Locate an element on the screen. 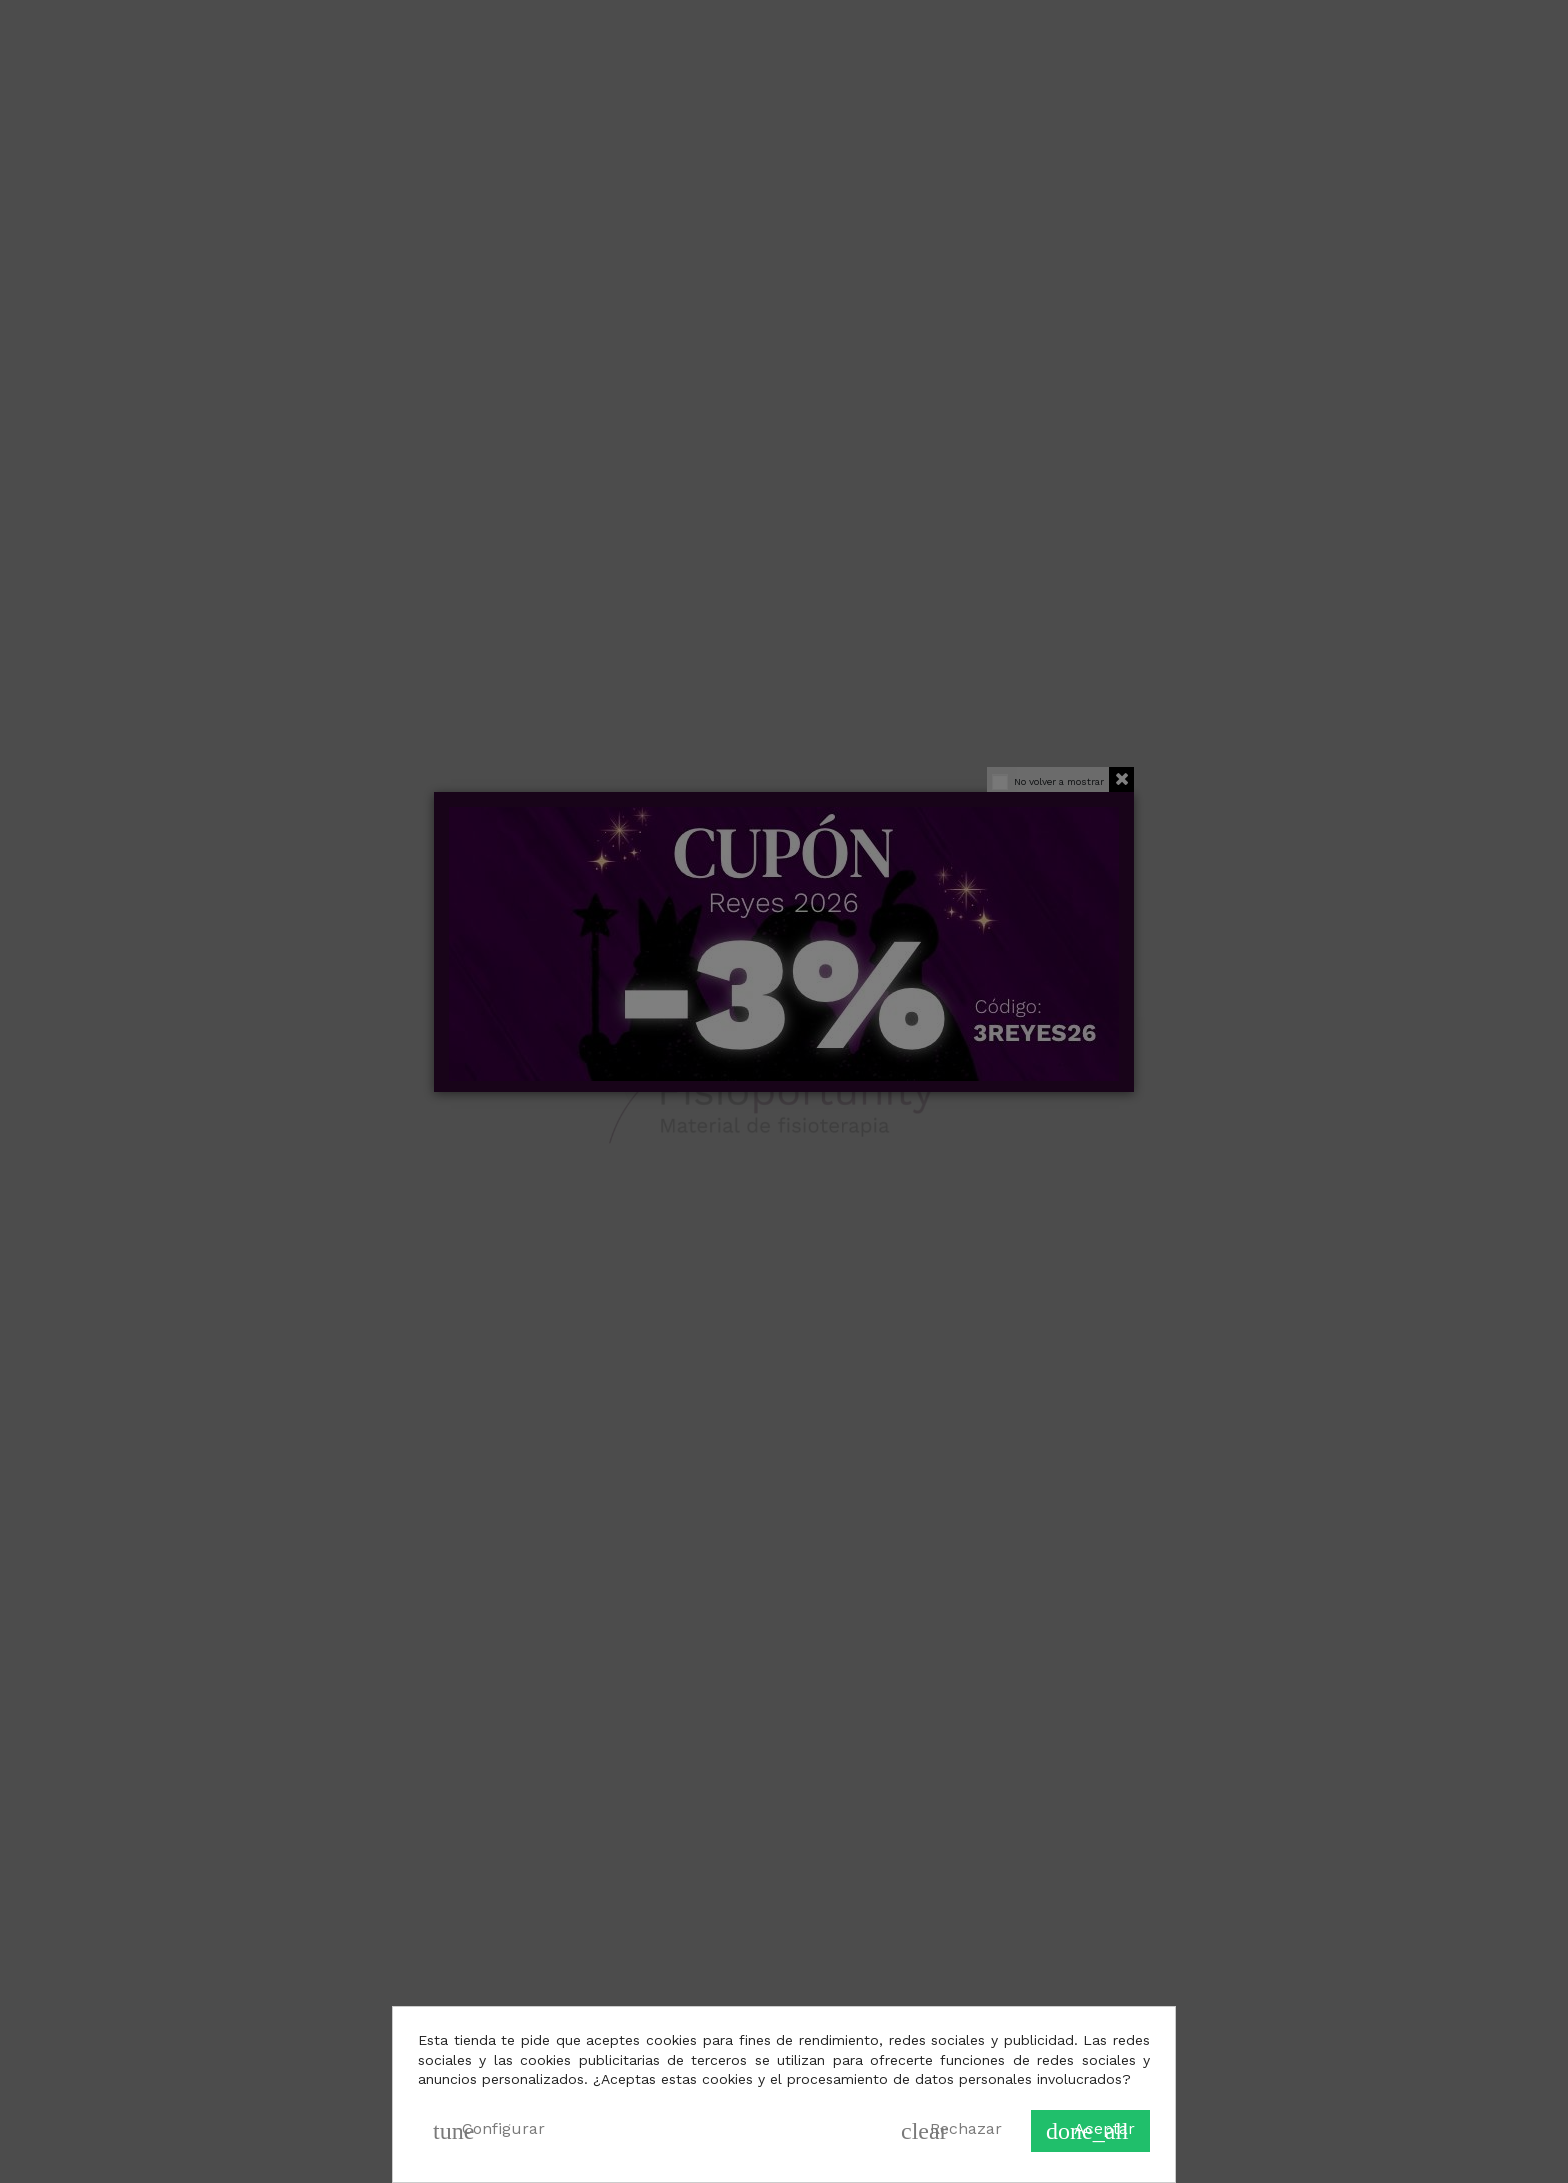  Configurar is located at coordinates (489, 2131).